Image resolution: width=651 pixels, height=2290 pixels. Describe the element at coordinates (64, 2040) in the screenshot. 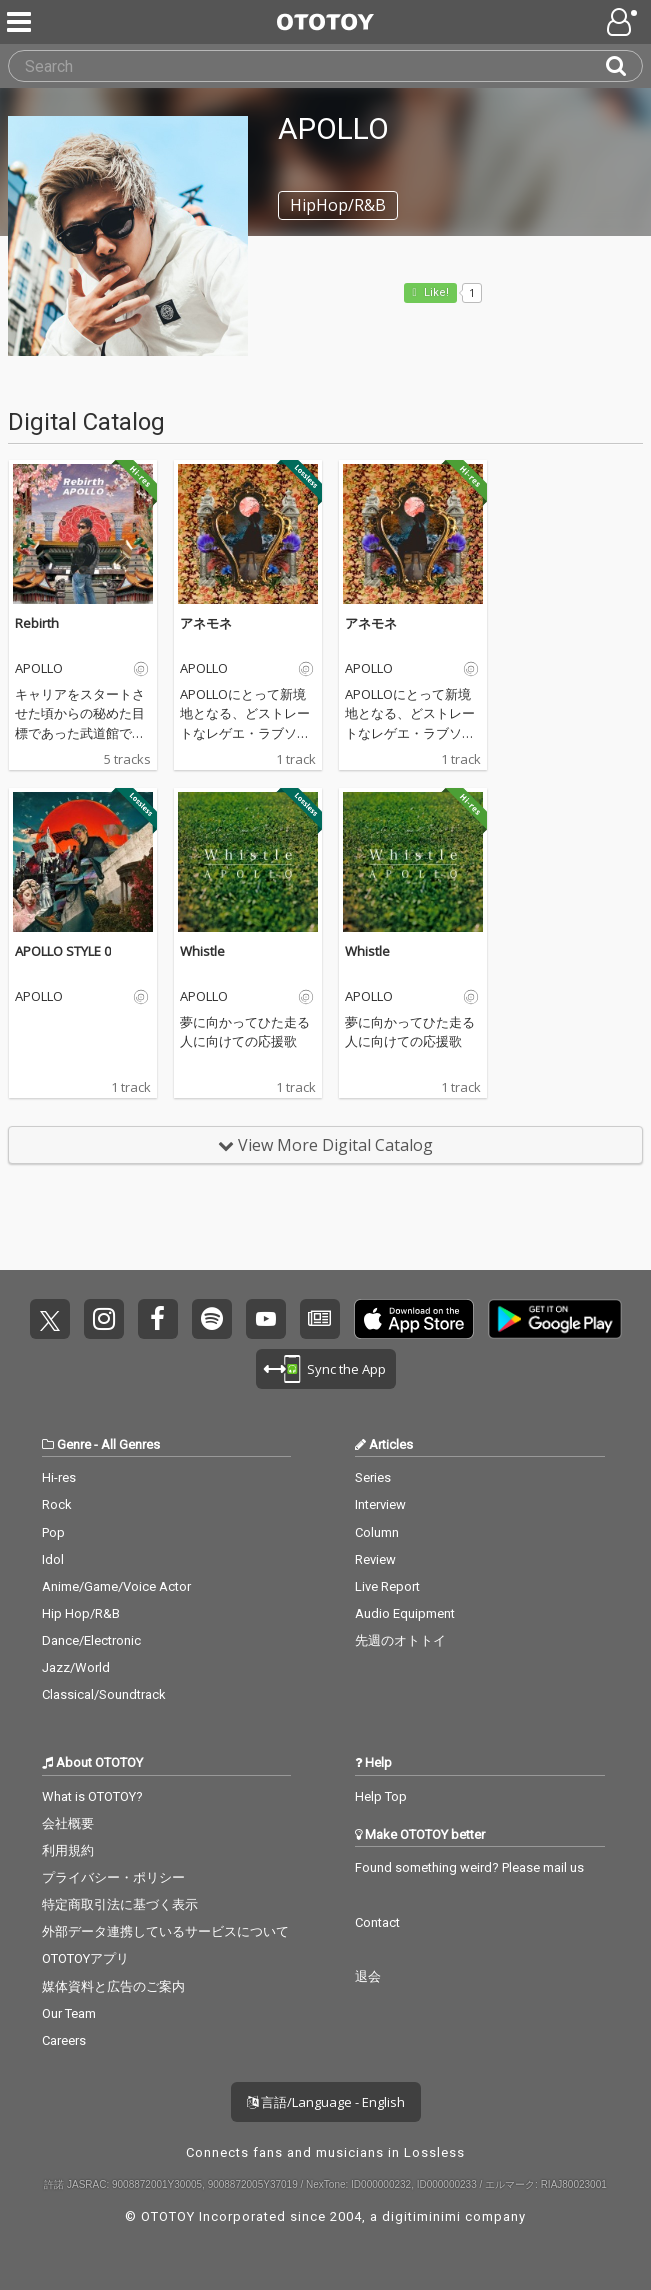

I see `Careers` at that location.